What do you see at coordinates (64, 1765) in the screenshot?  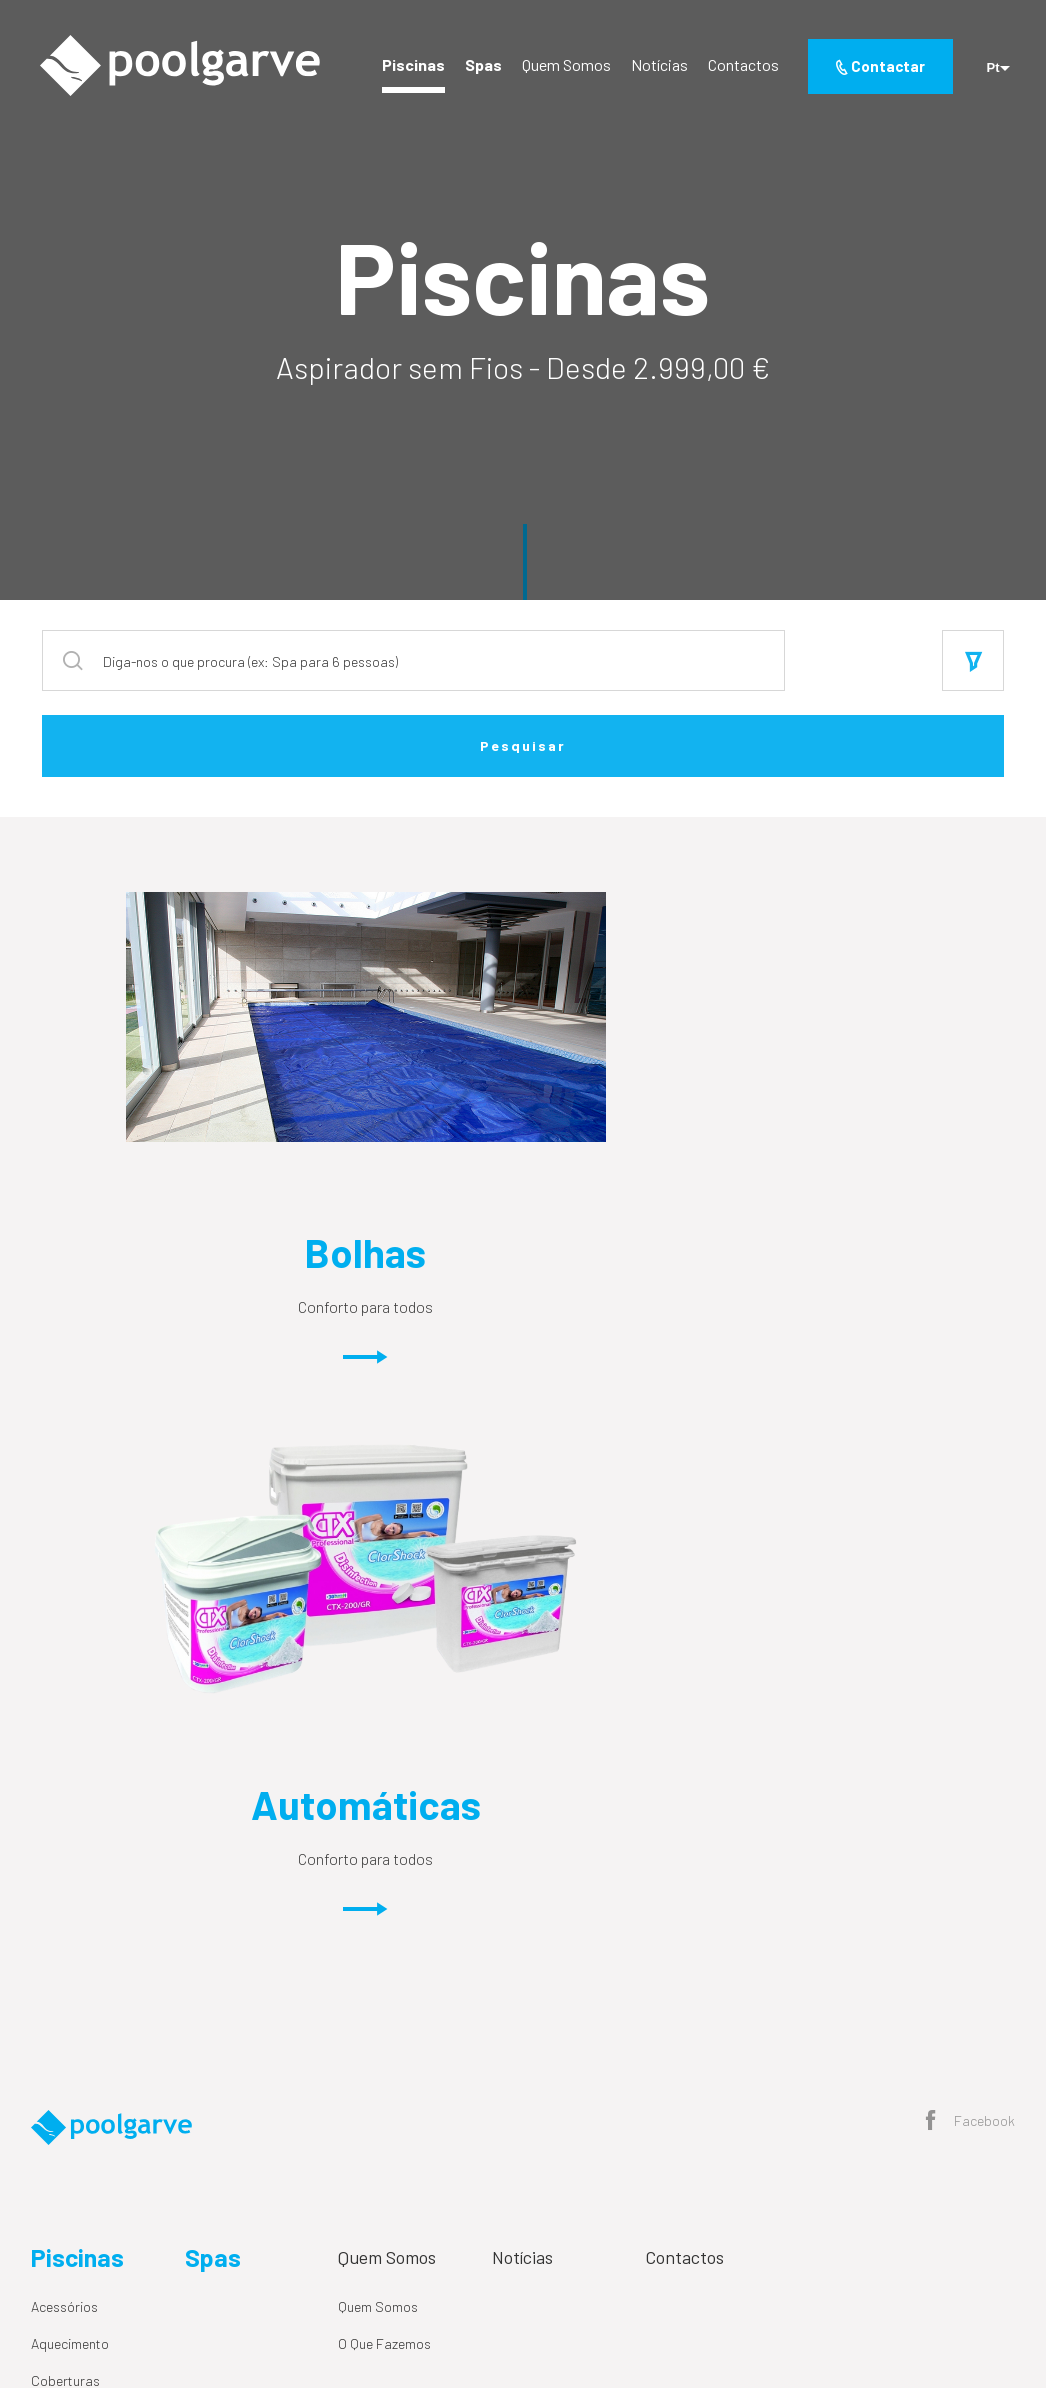 I see `Acessórios` at bounding box center [64, 1765].